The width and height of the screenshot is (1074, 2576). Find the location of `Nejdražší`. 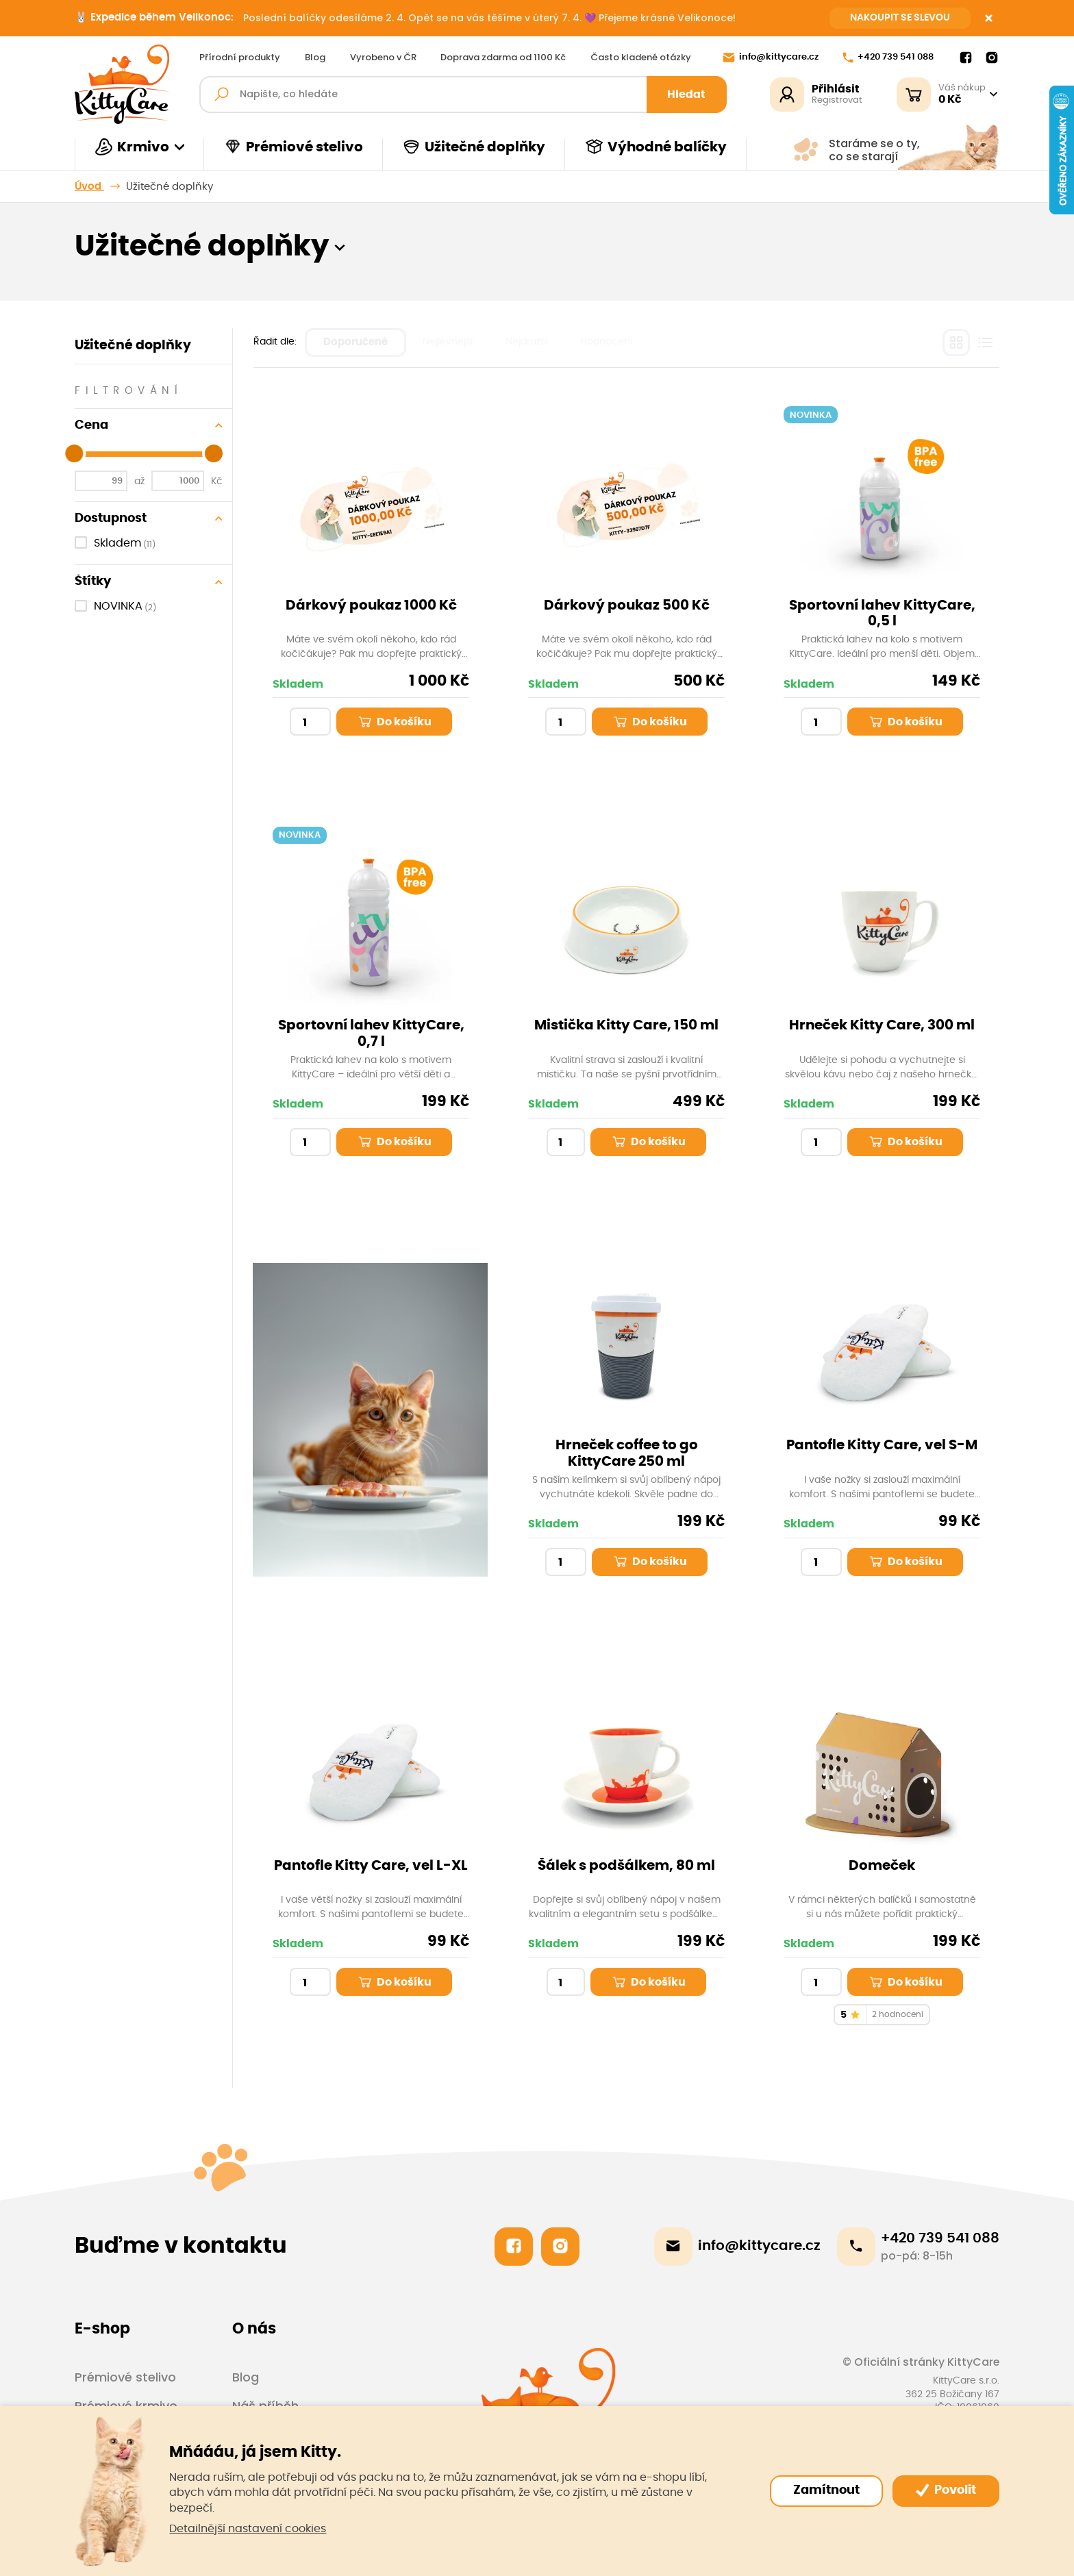

Nejdražší is located at coordinates (526, 342).